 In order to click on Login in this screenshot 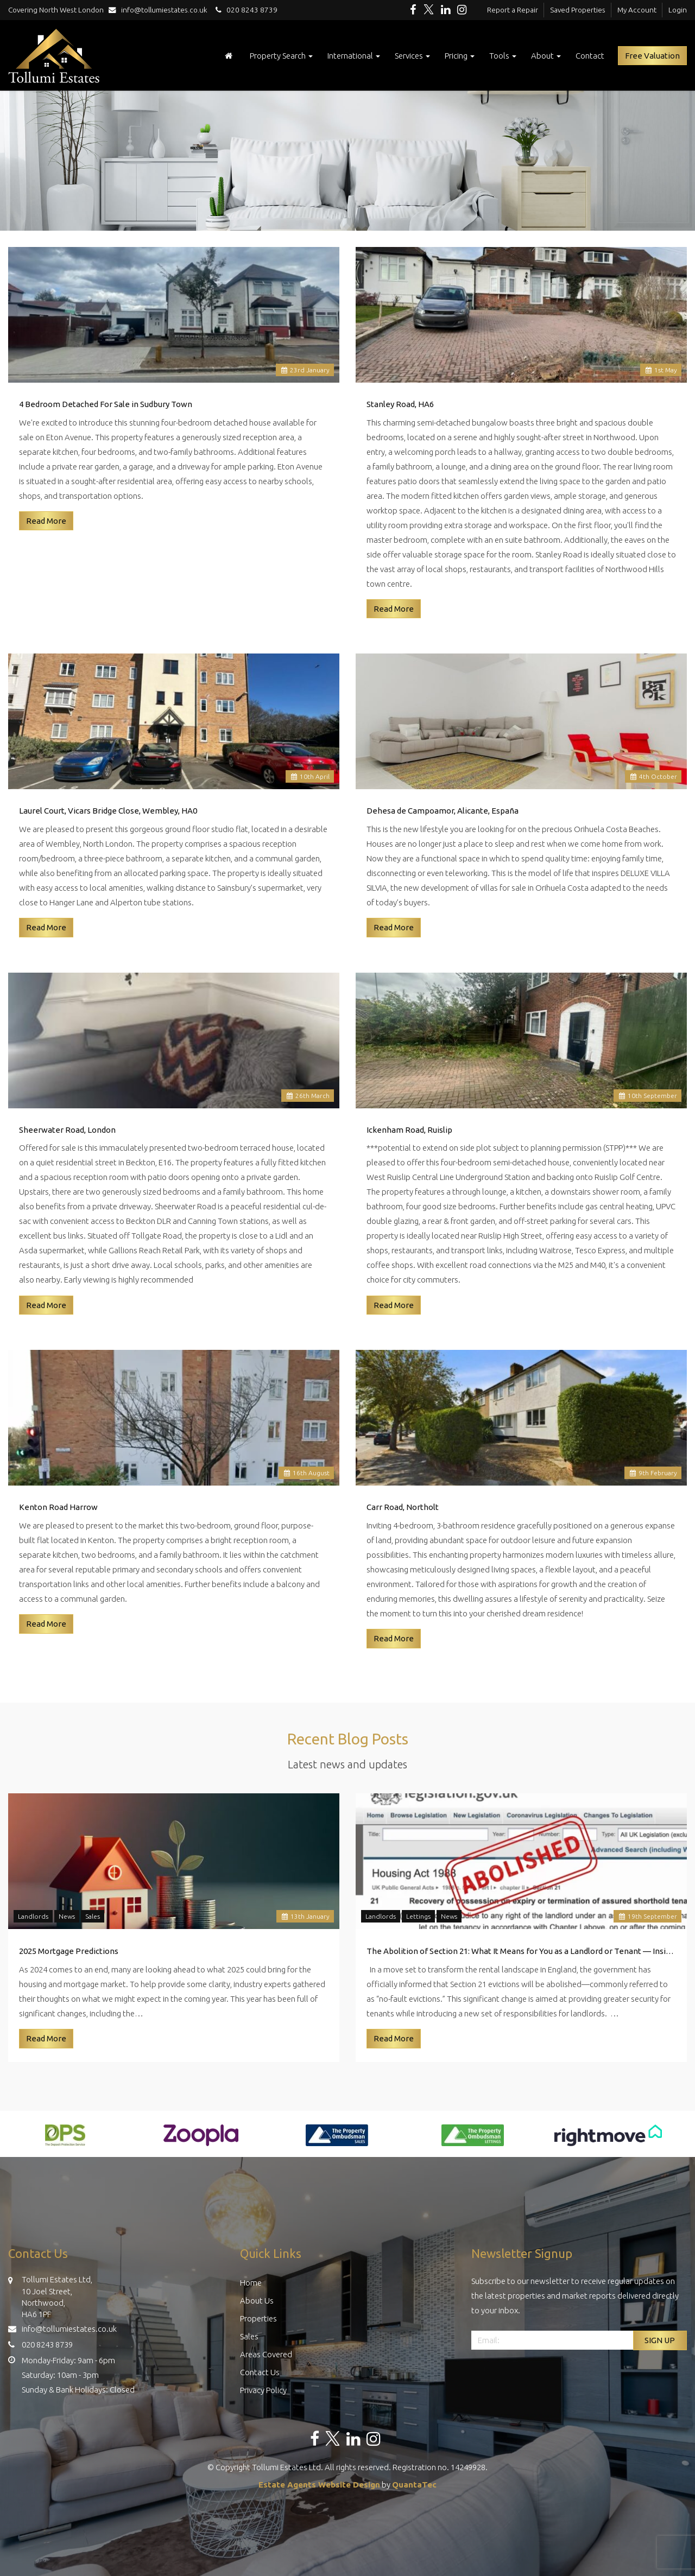, I will do `click(677, 9)`.